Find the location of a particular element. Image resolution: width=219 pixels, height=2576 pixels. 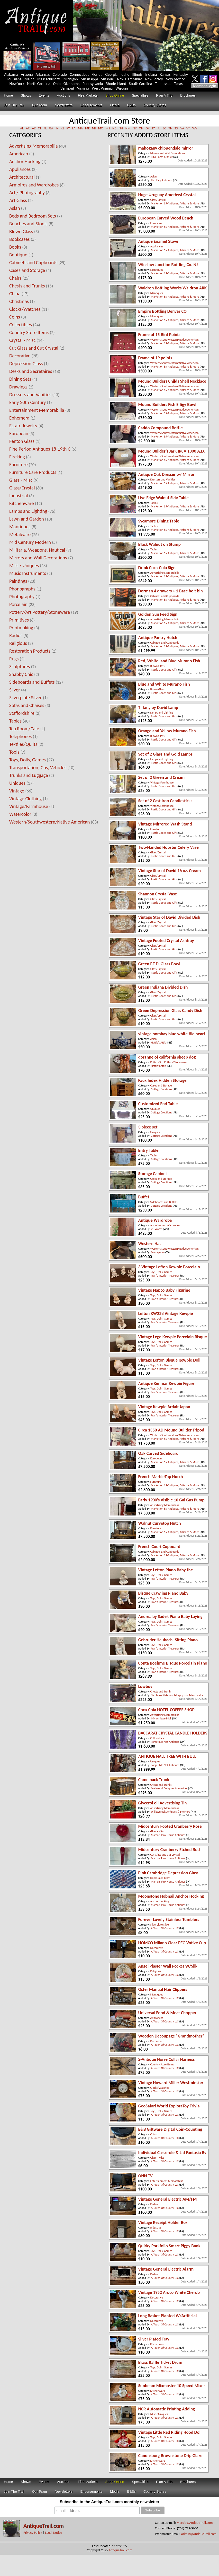

Estate Jewelry is located at coordinates (23, 426).